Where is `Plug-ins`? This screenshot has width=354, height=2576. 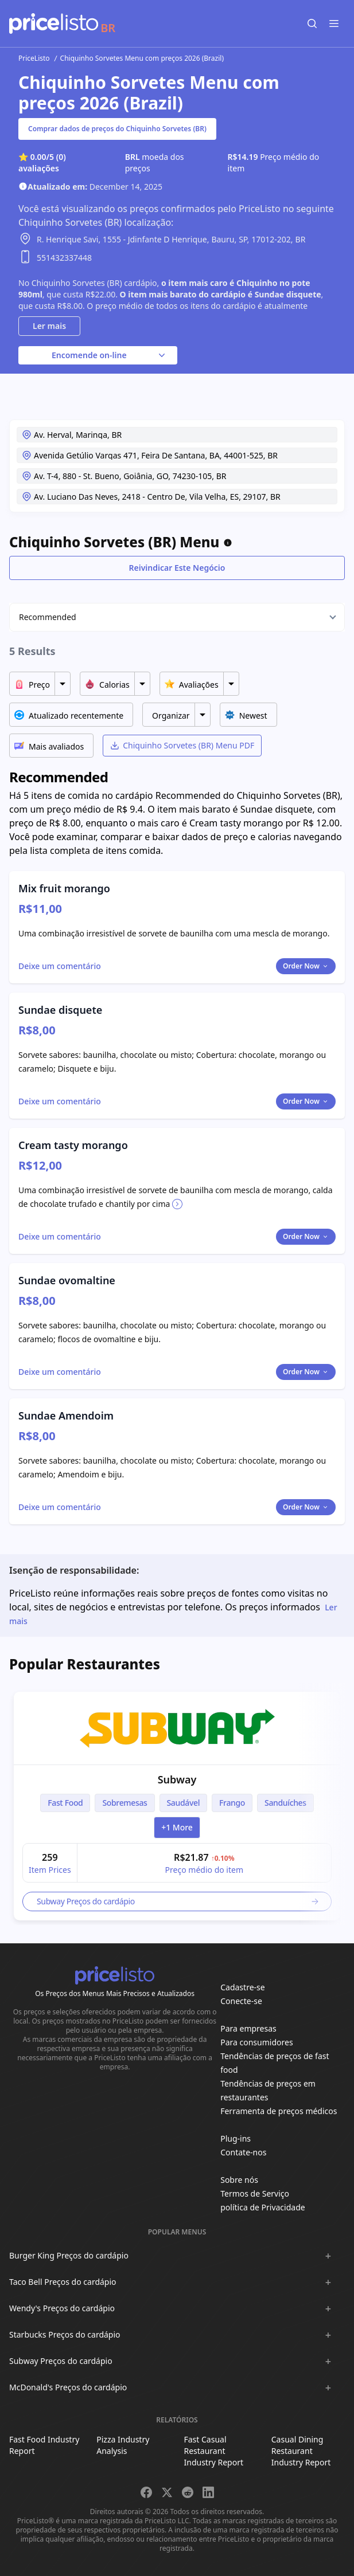 Plug-ins is located at coordinates (235, 2138).